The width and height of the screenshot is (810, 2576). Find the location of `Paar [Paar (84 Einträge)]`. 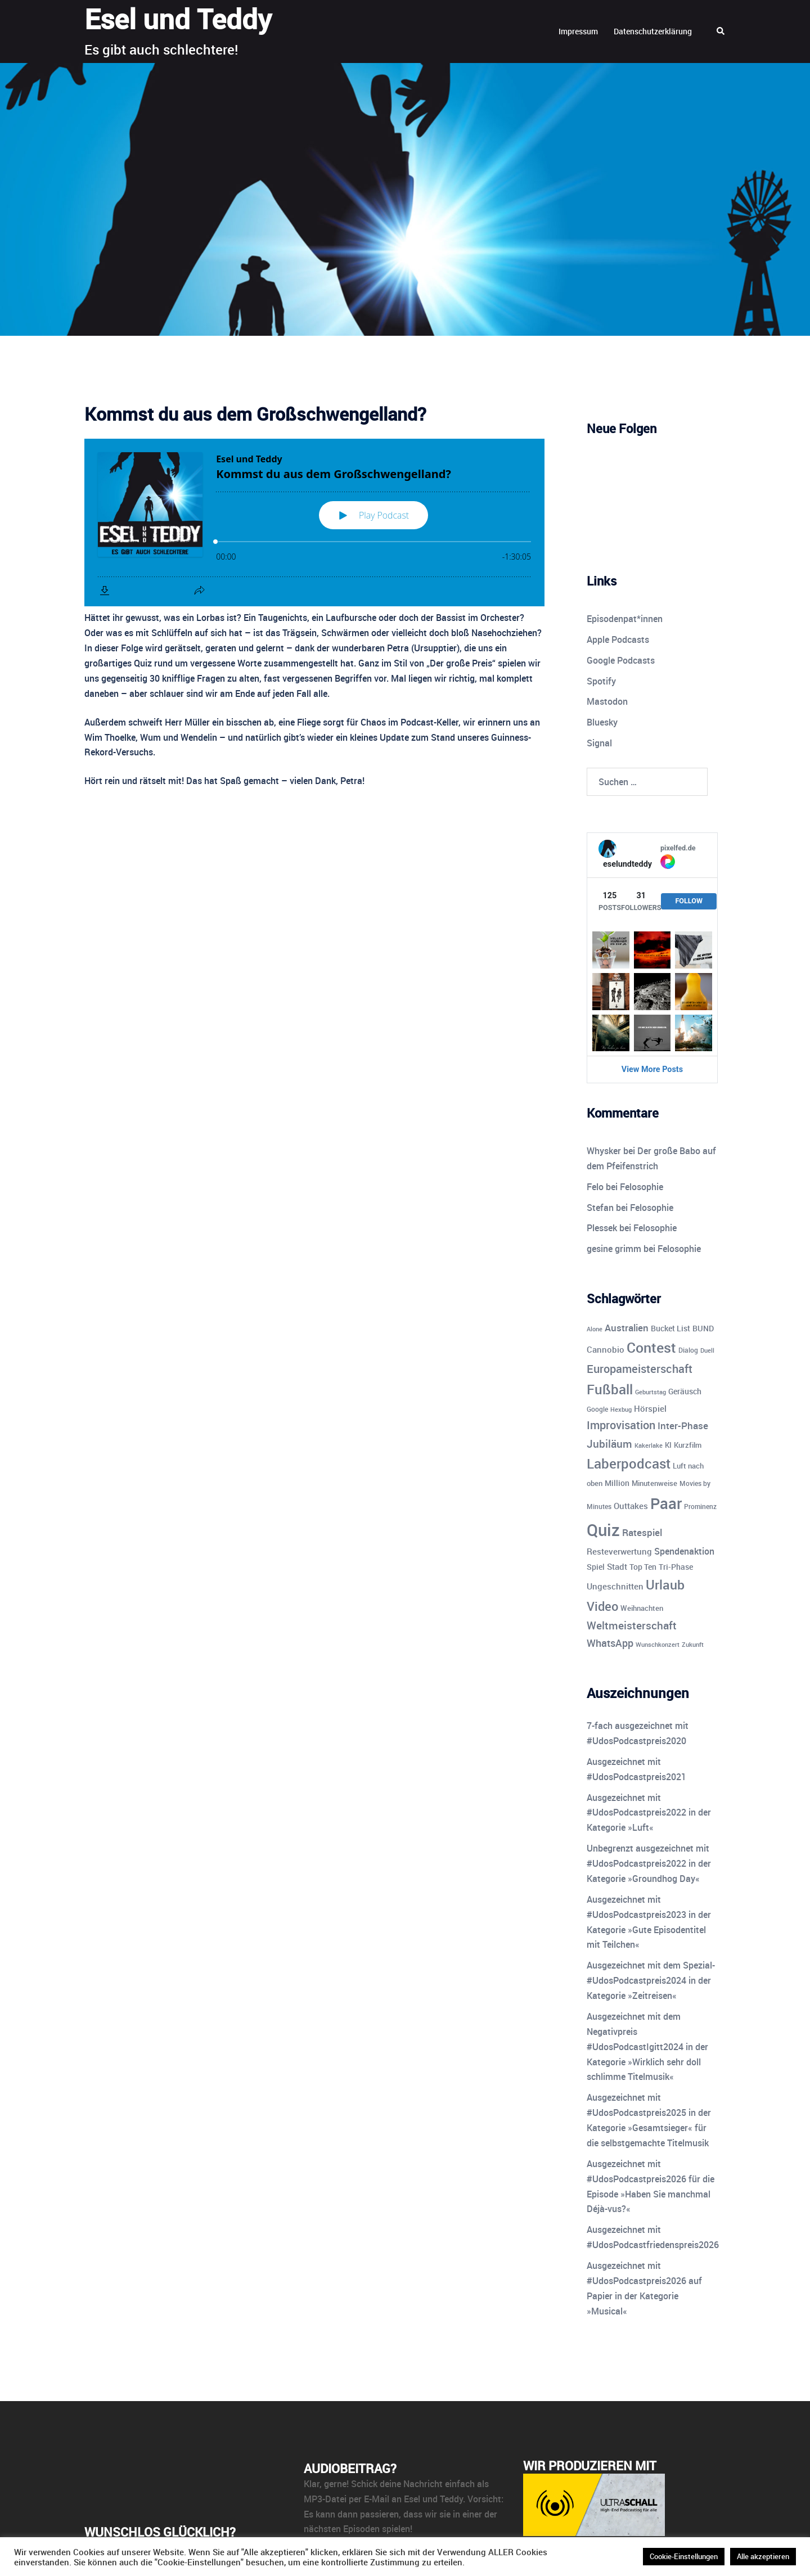

Paar [Paar (84 Einträge)] is located at coordinates (666, 1503).